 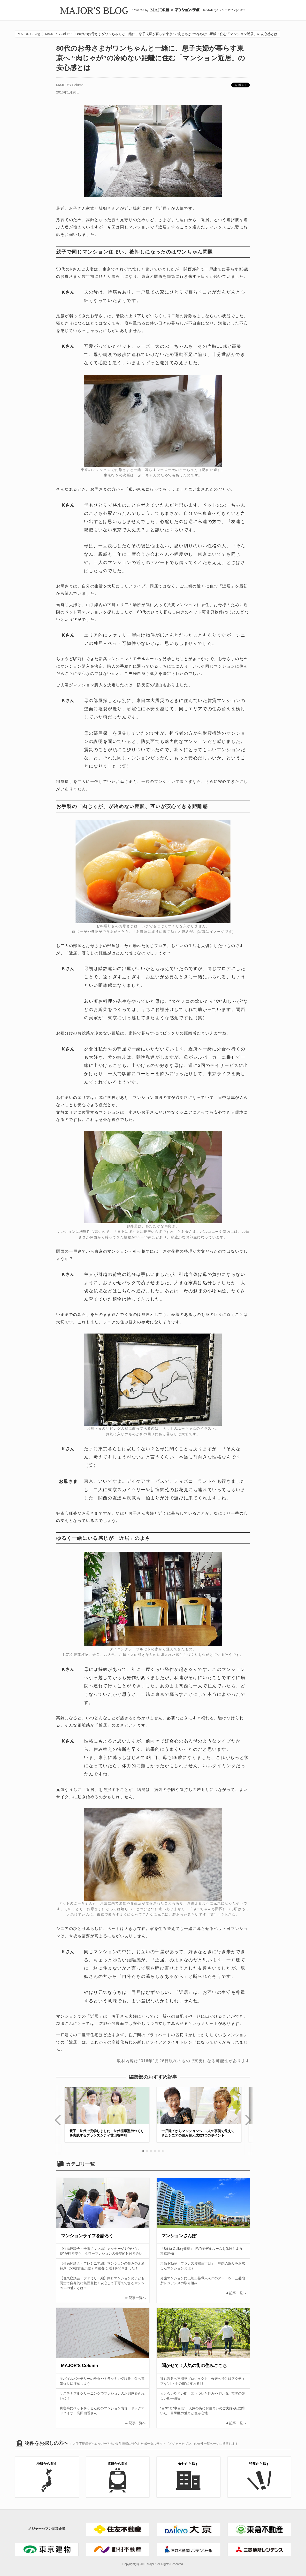 I want to click on 人と会いやすい街、落ちついた住みやすい街、散歩の楽しい街—渋谷, so click(x=202, y=2395).